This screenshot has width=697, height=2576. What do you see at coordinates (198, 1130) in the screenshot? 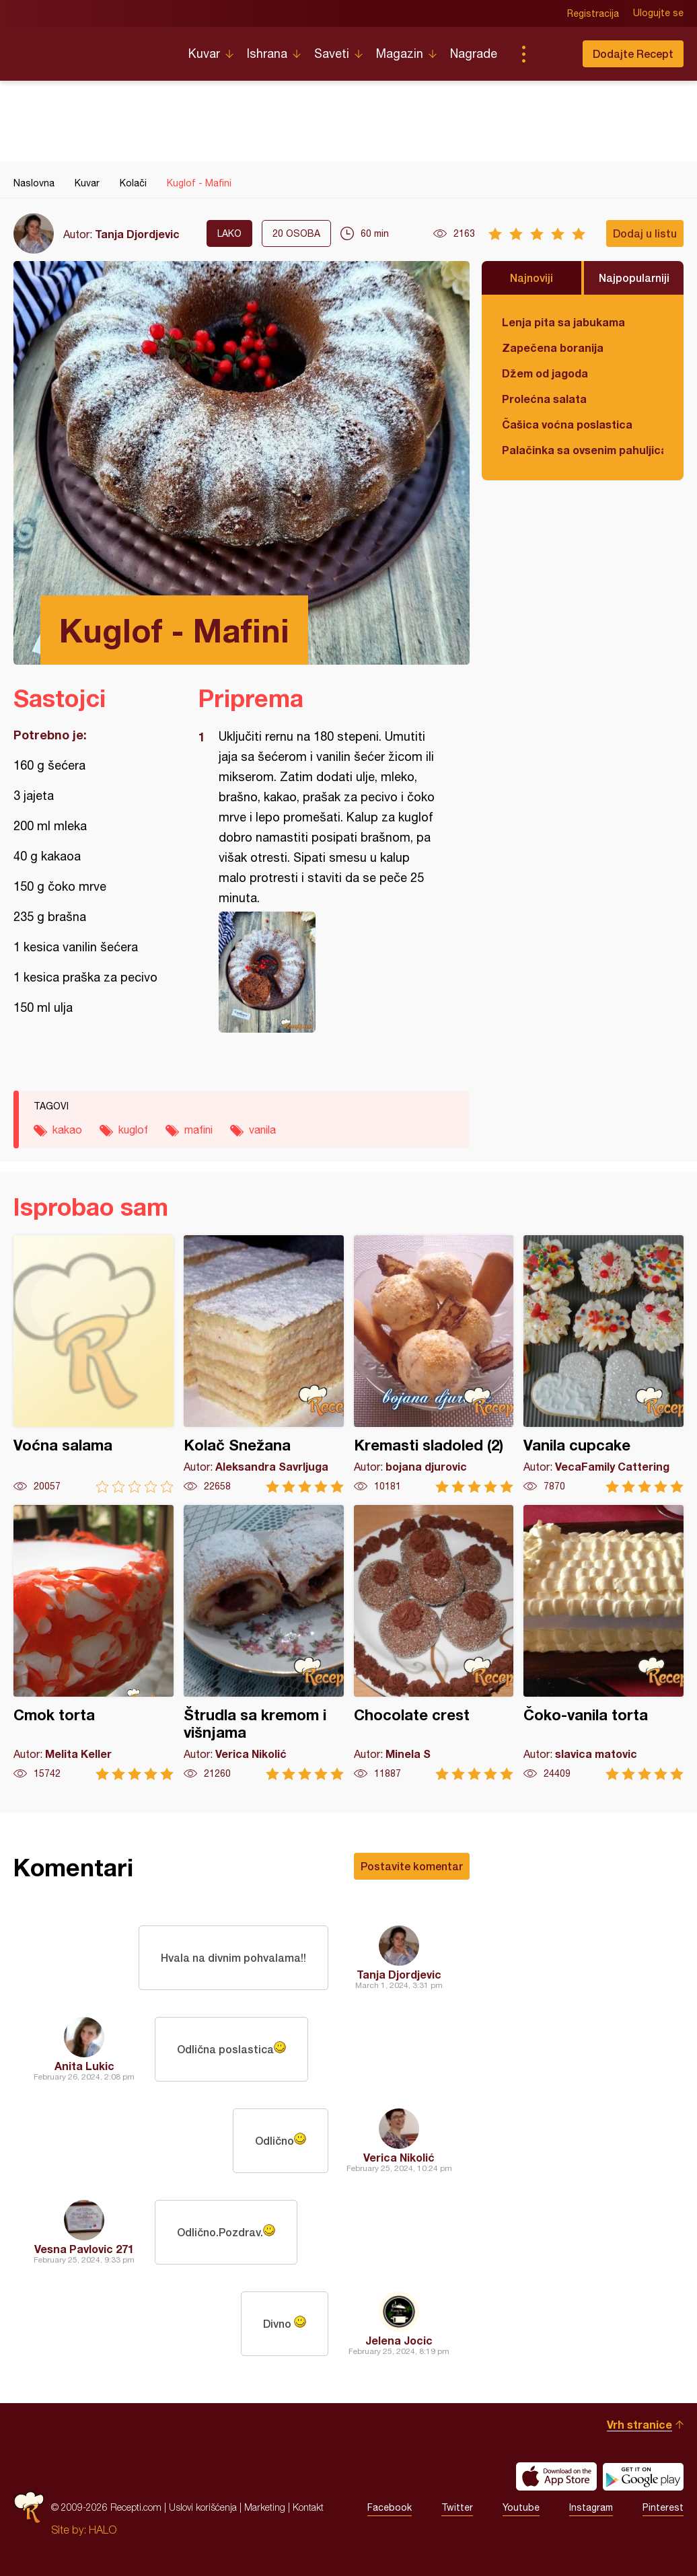
I see `mafini` at bounding box center [198, 1130].